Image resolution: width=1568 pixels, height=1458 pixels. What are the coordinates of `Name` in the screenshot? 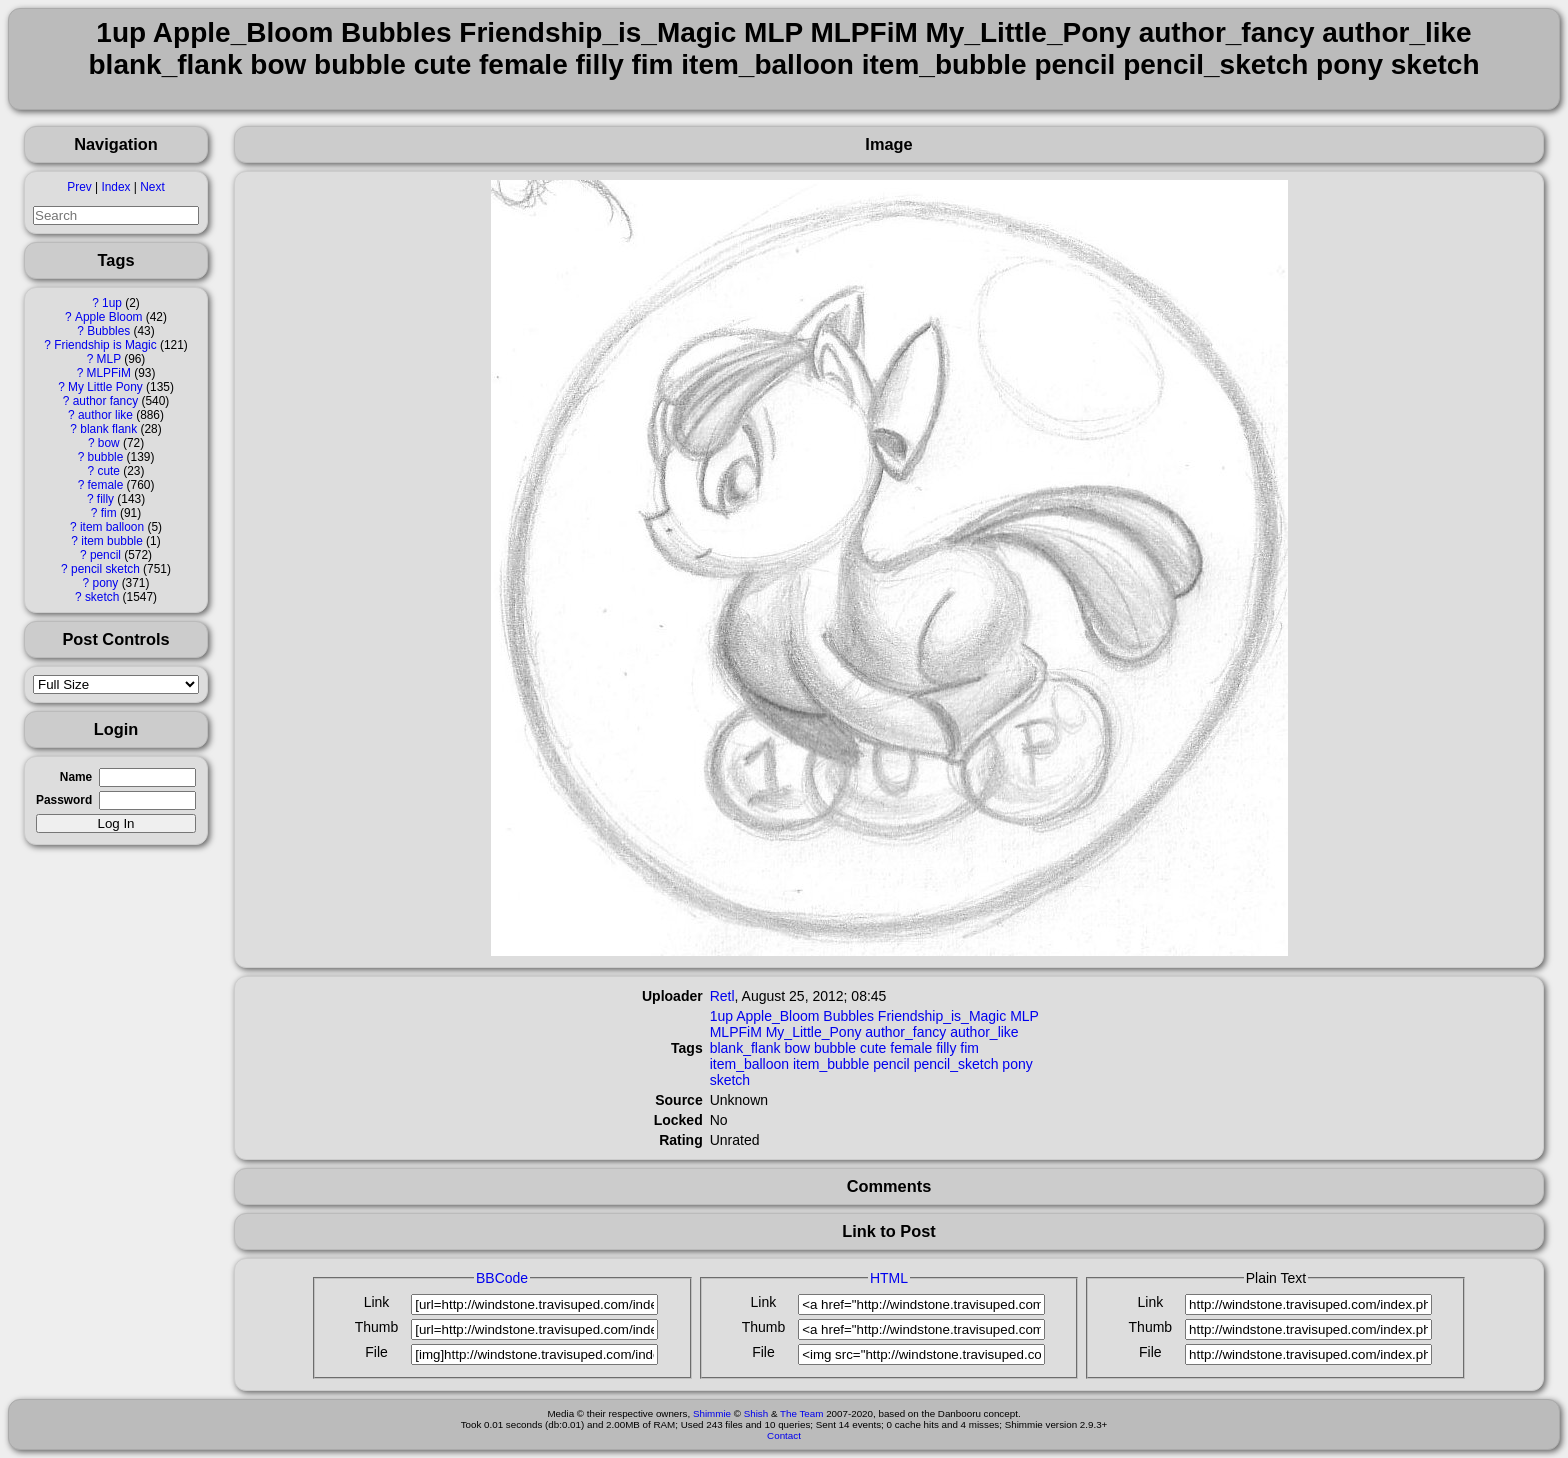 It's located at (76, 777).